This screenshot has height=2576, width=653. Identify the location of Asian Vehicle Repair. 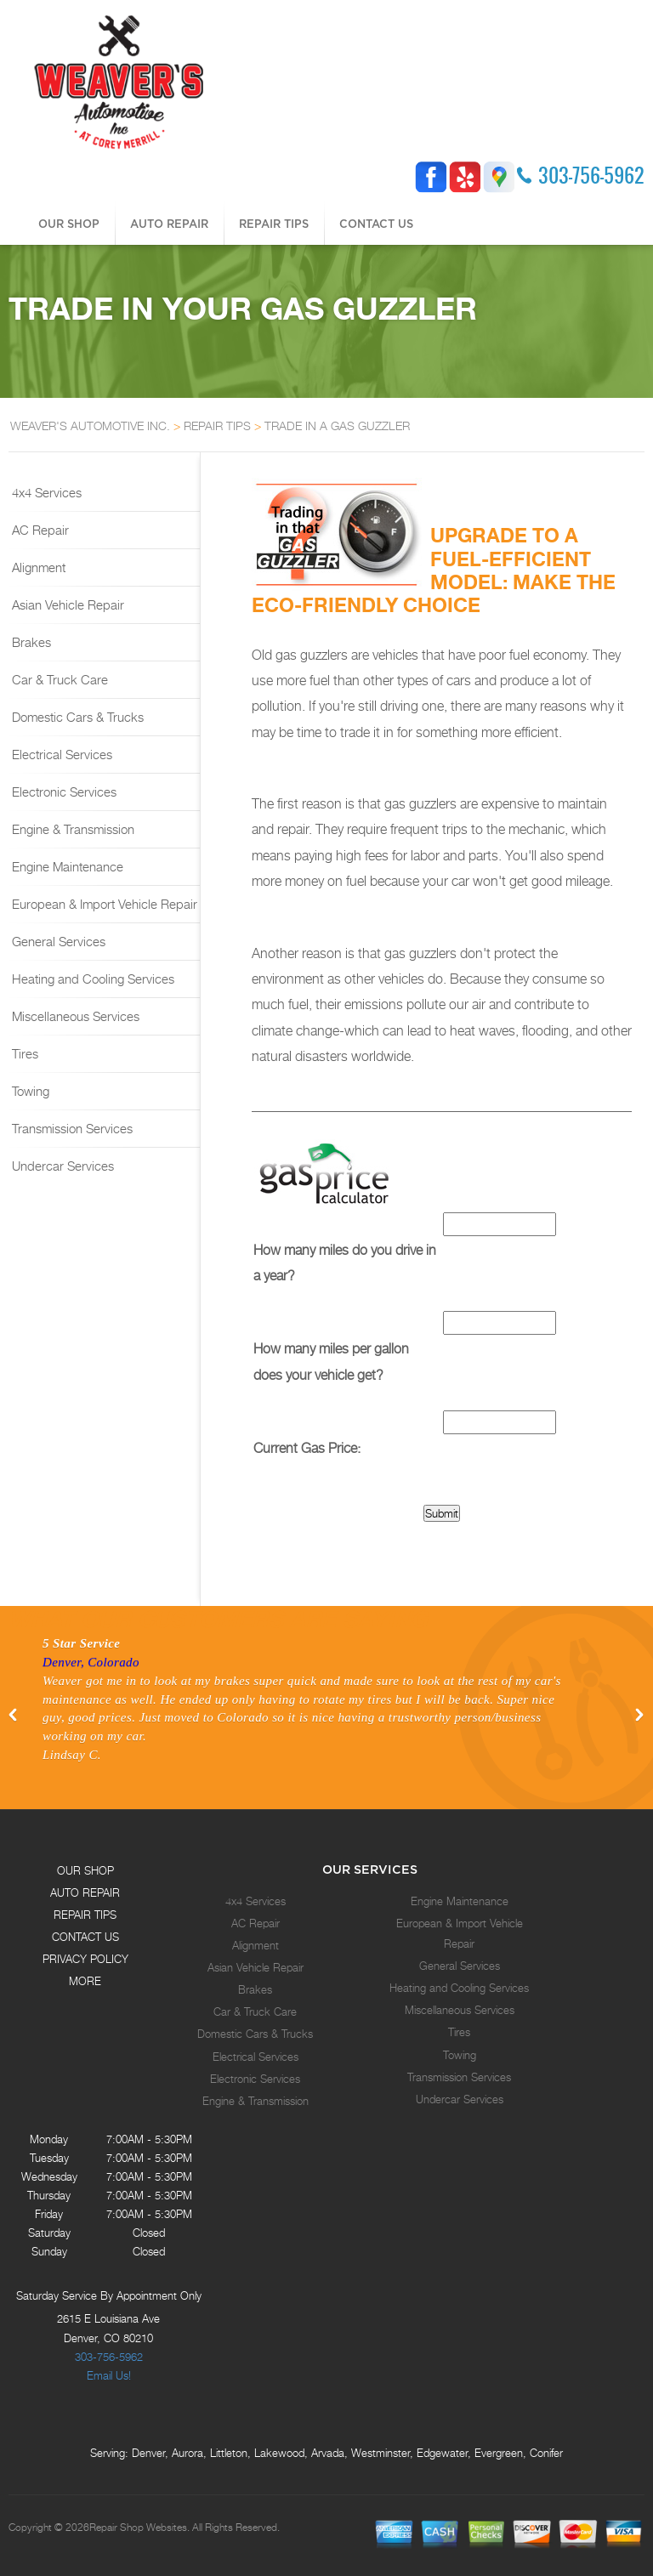
(66, 604).